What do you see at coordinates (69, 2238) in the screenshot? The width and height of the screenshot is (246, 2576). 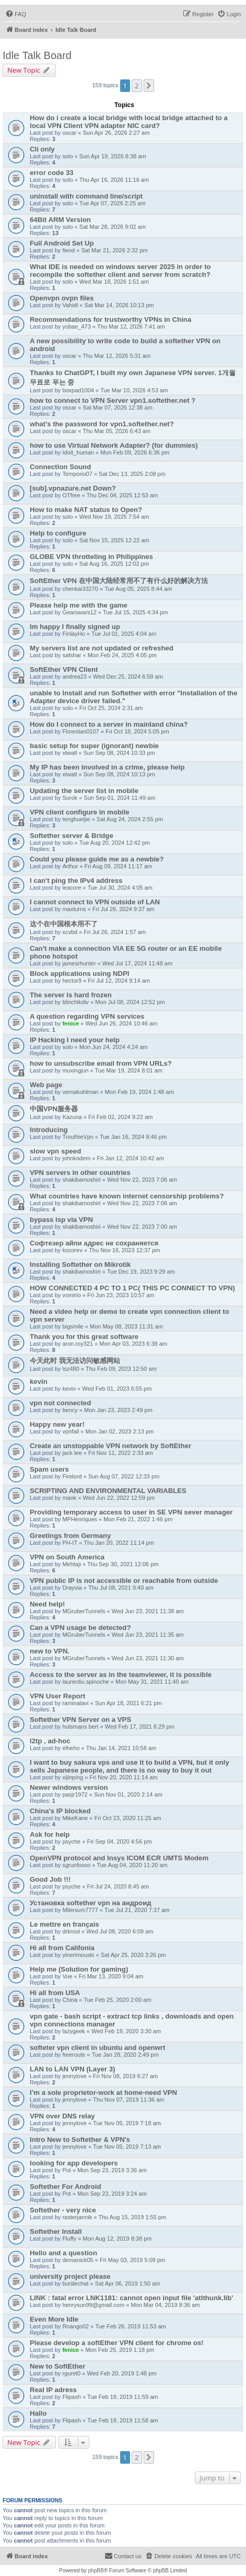 I see `Fluffy` at bounding box center [69, 2238].